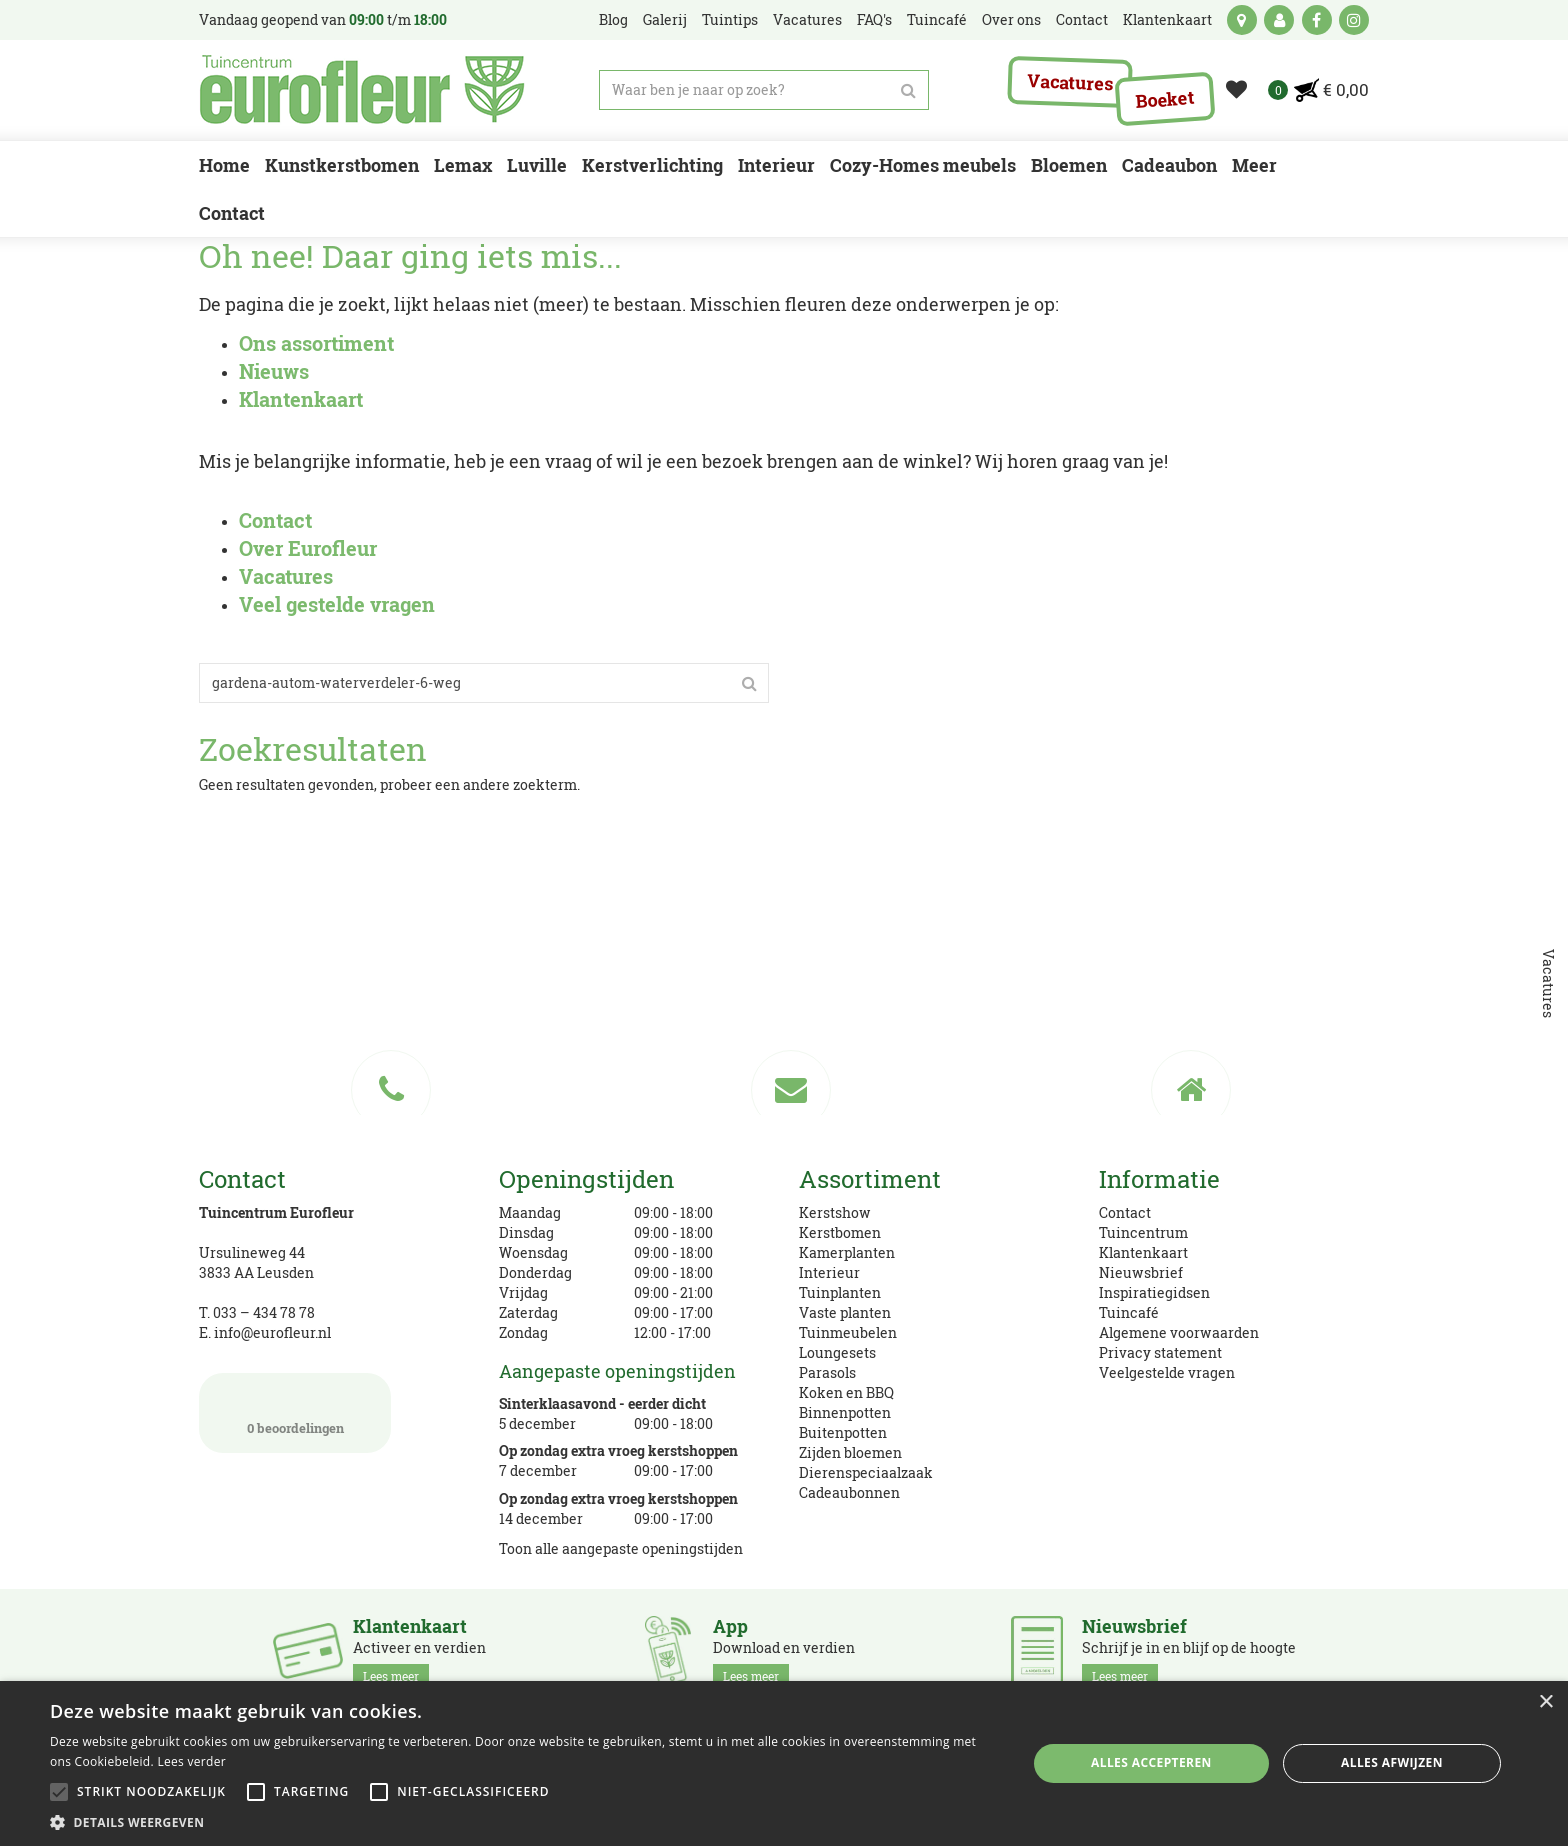 This screenshot has height=1846, width=1568. What do you see at coordinates (840, 1292) in the screenshot?
I see `Tuinplanten` at bounding box center [840, 1292].